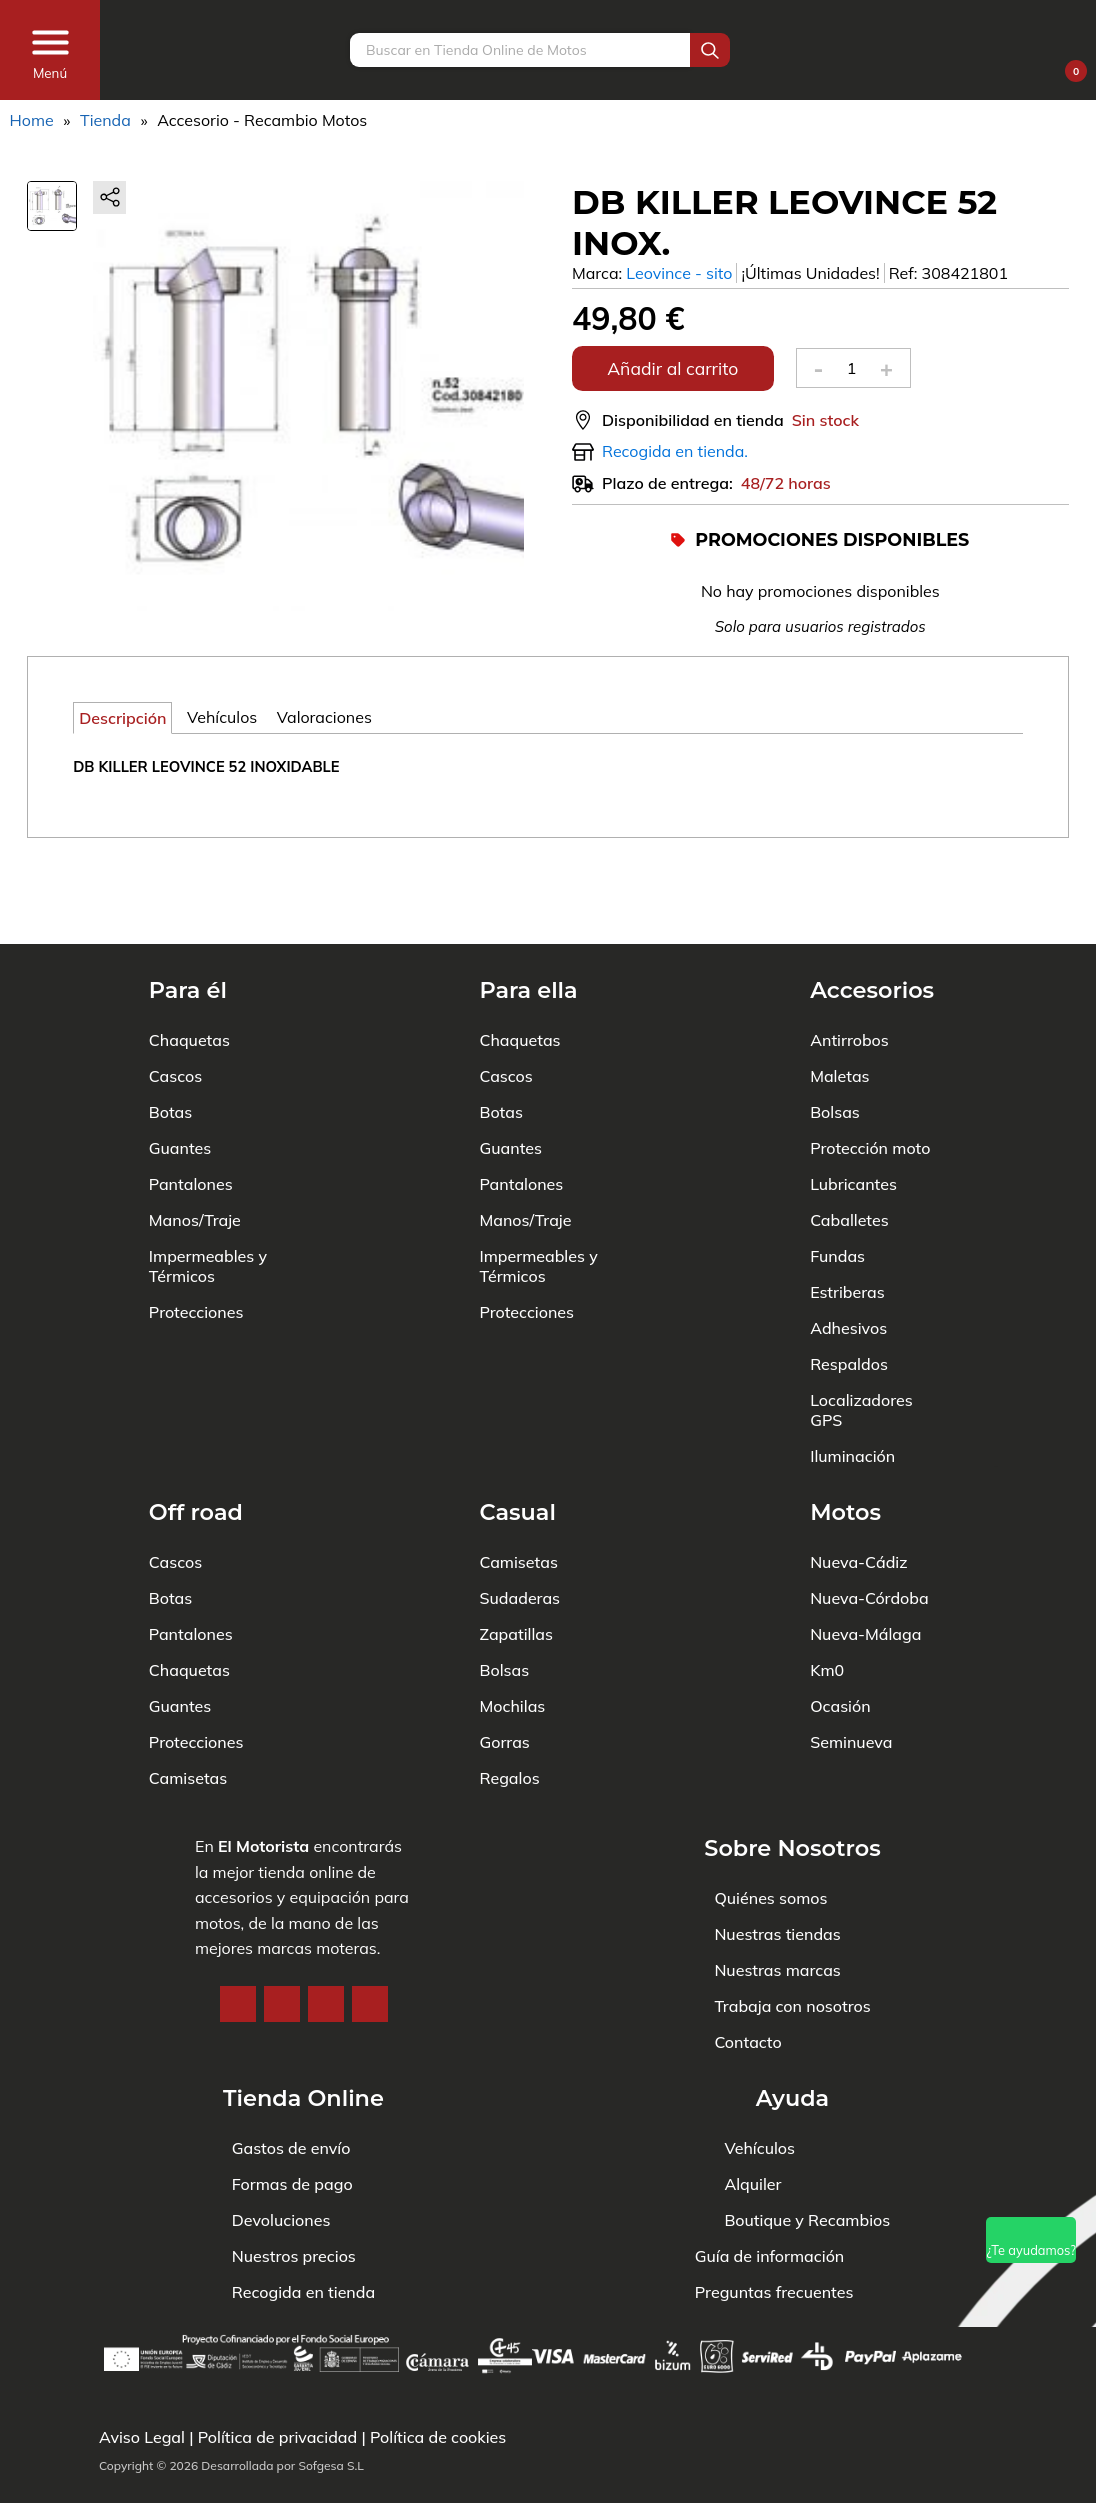 This screenshot has width=1096, height=2503. What do you see at coordinates (195, 1134) in the screenshot?
I see `Manos/Traje` at bounding box center [195, 1134].